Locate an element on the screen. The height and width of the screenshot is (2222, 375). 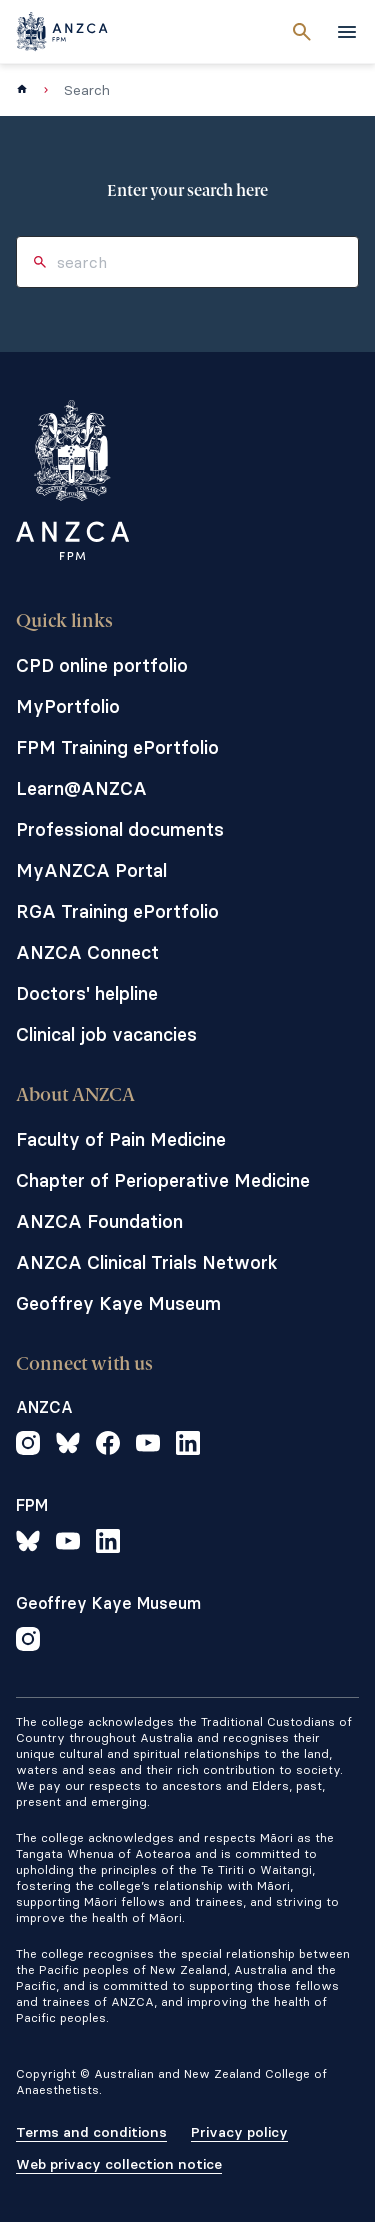
Professional documents is located at coordinates (120, 829).